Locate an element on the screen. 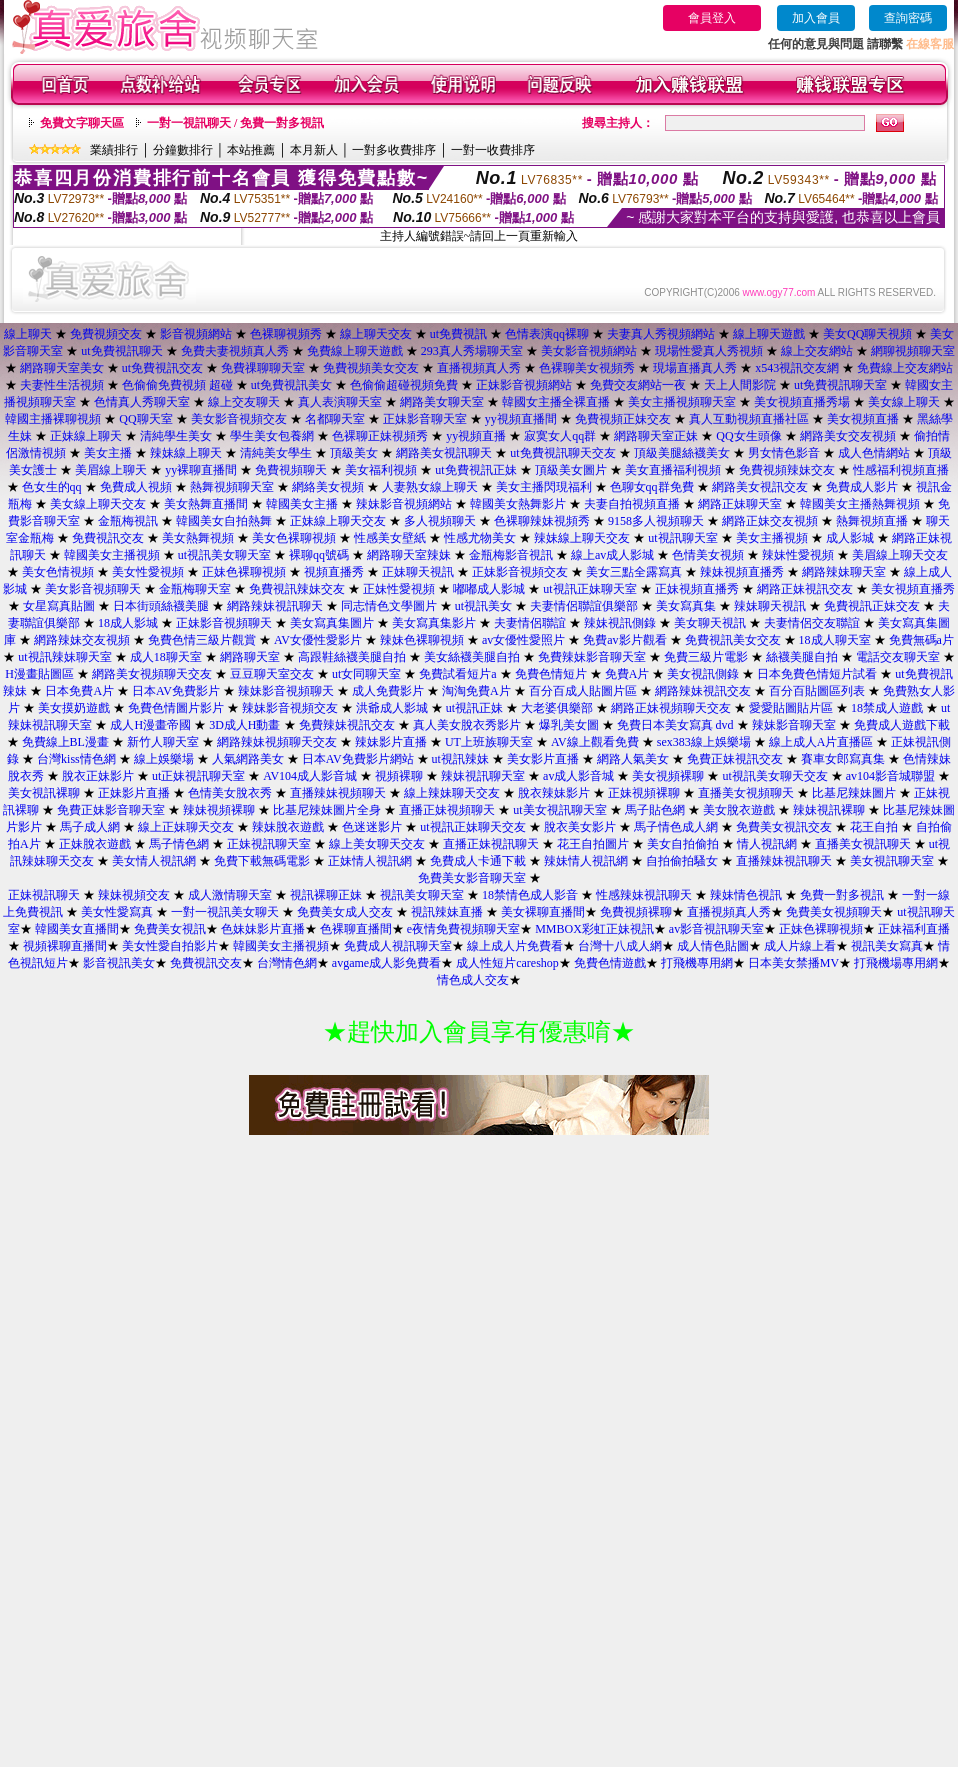 This screenshot has height=1767, width=958. 網路正妹交友視頻 is located at coordinates (770, 521).